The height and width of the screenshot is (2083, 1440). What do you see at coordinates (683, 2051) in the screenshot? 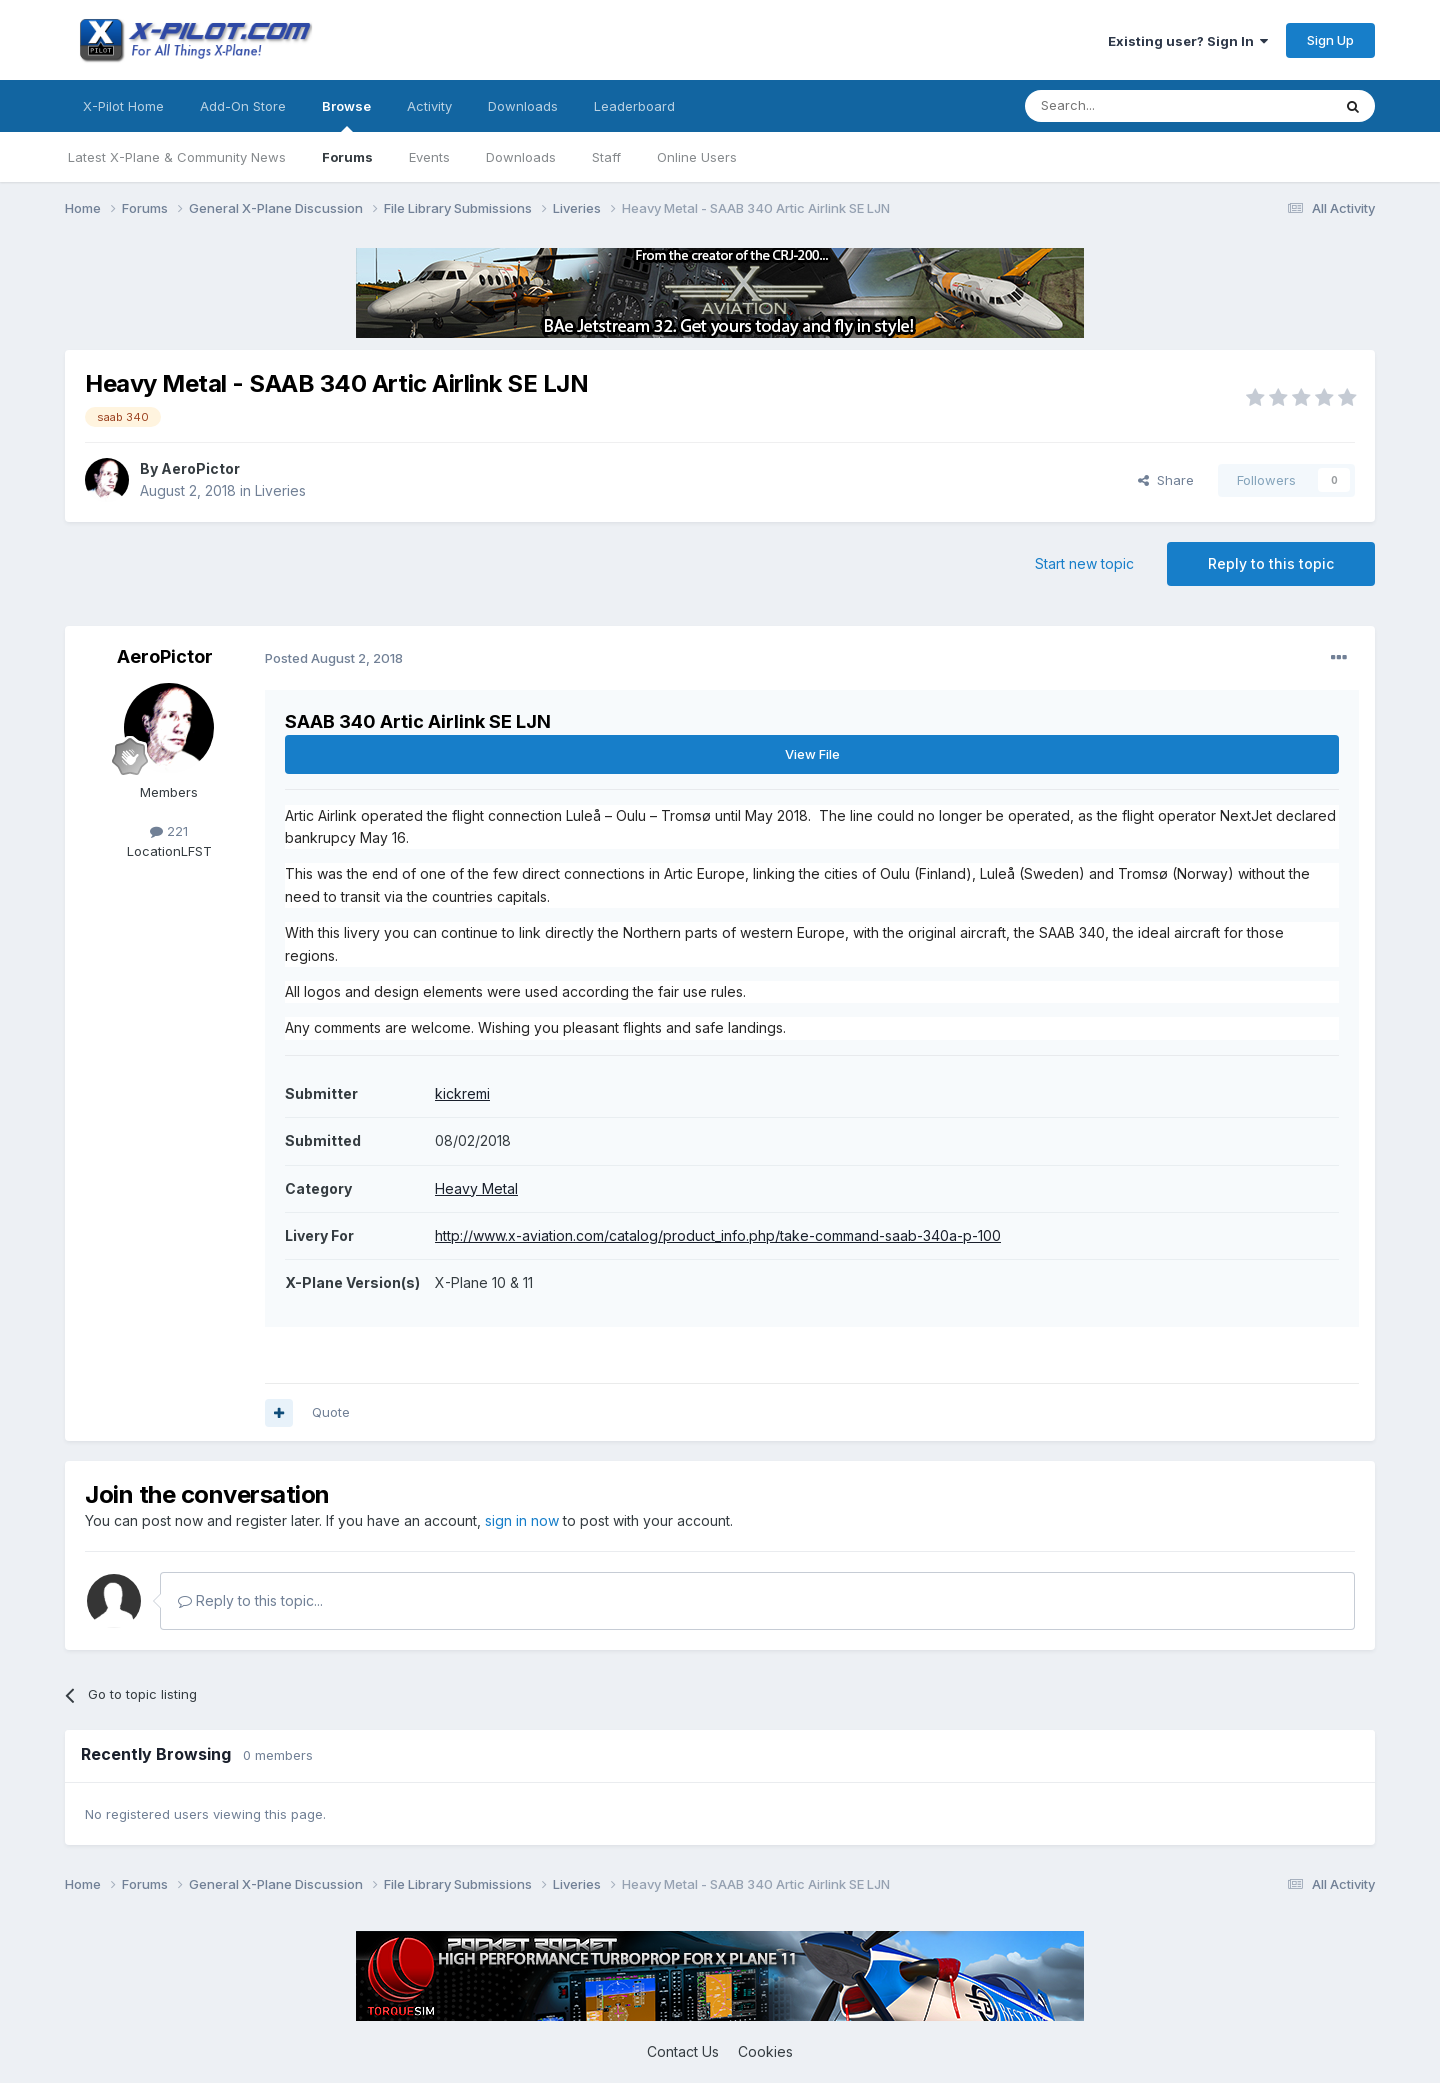
I see `Contact Us` at bounding box center [683, 2051].